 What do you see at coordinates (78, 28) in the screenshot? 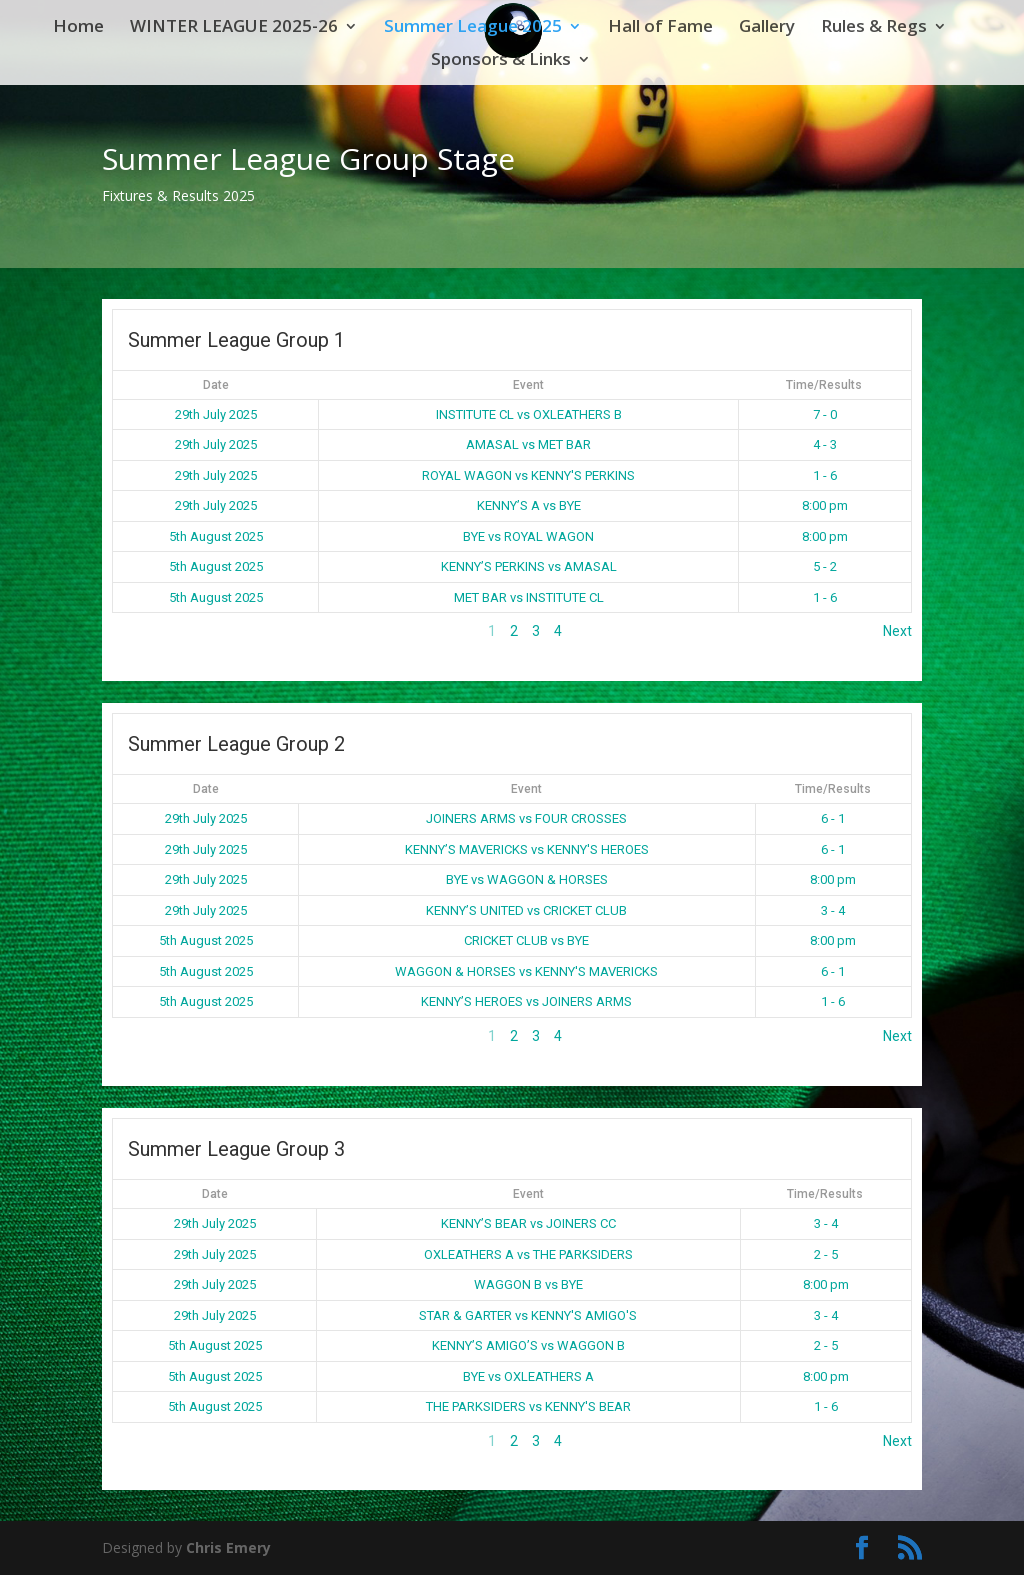
I see `Home` at bounding box center [78, 28].